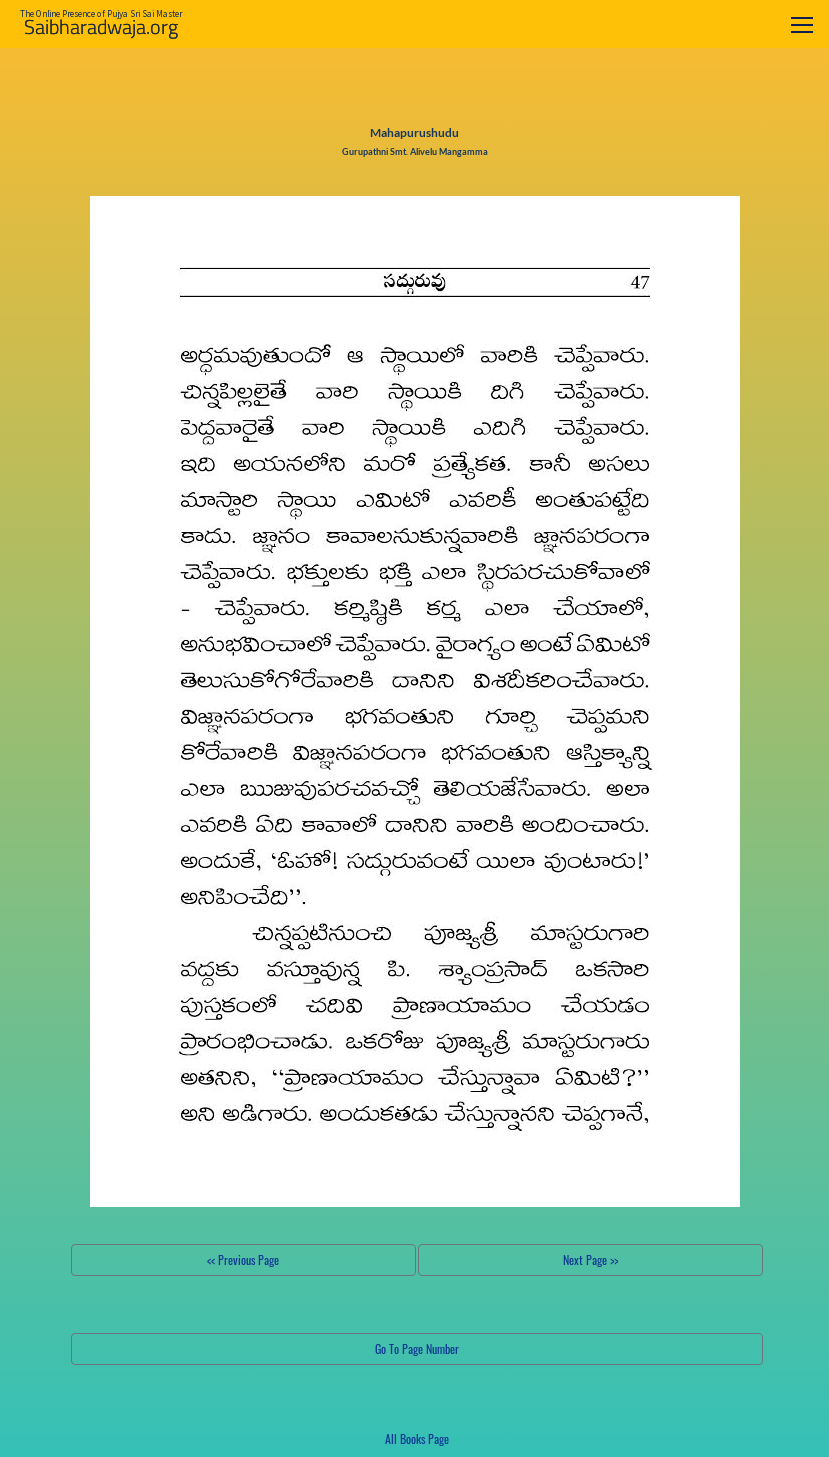 This screenshot has height=1457, width=829. What do you see at coordinates (243, 1259) in the screenshot?
I see `<< Previous Page` at bounding box center [243, 1259].